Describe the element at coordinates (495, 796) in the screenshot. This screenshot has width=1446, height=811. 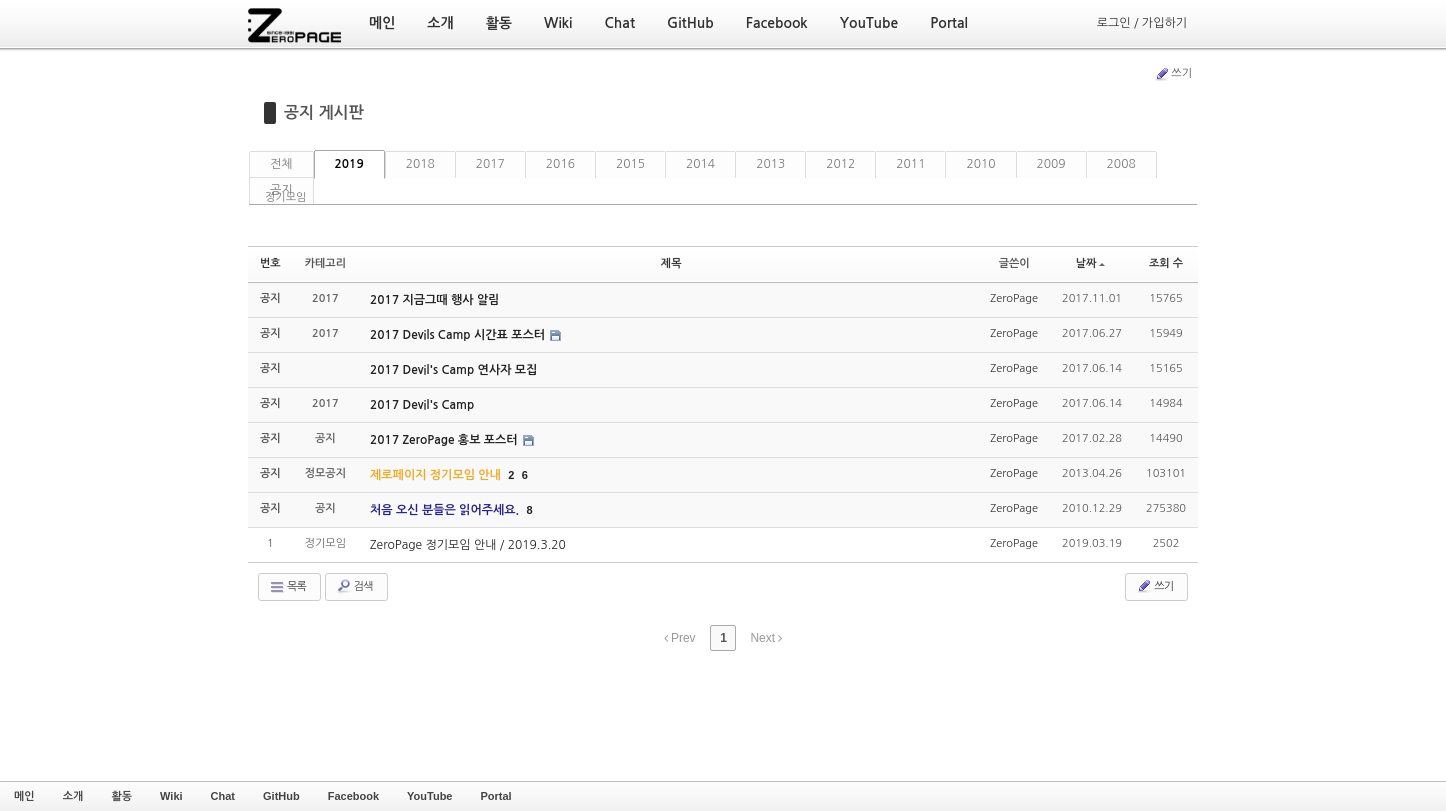
I see `Portal` at that location.